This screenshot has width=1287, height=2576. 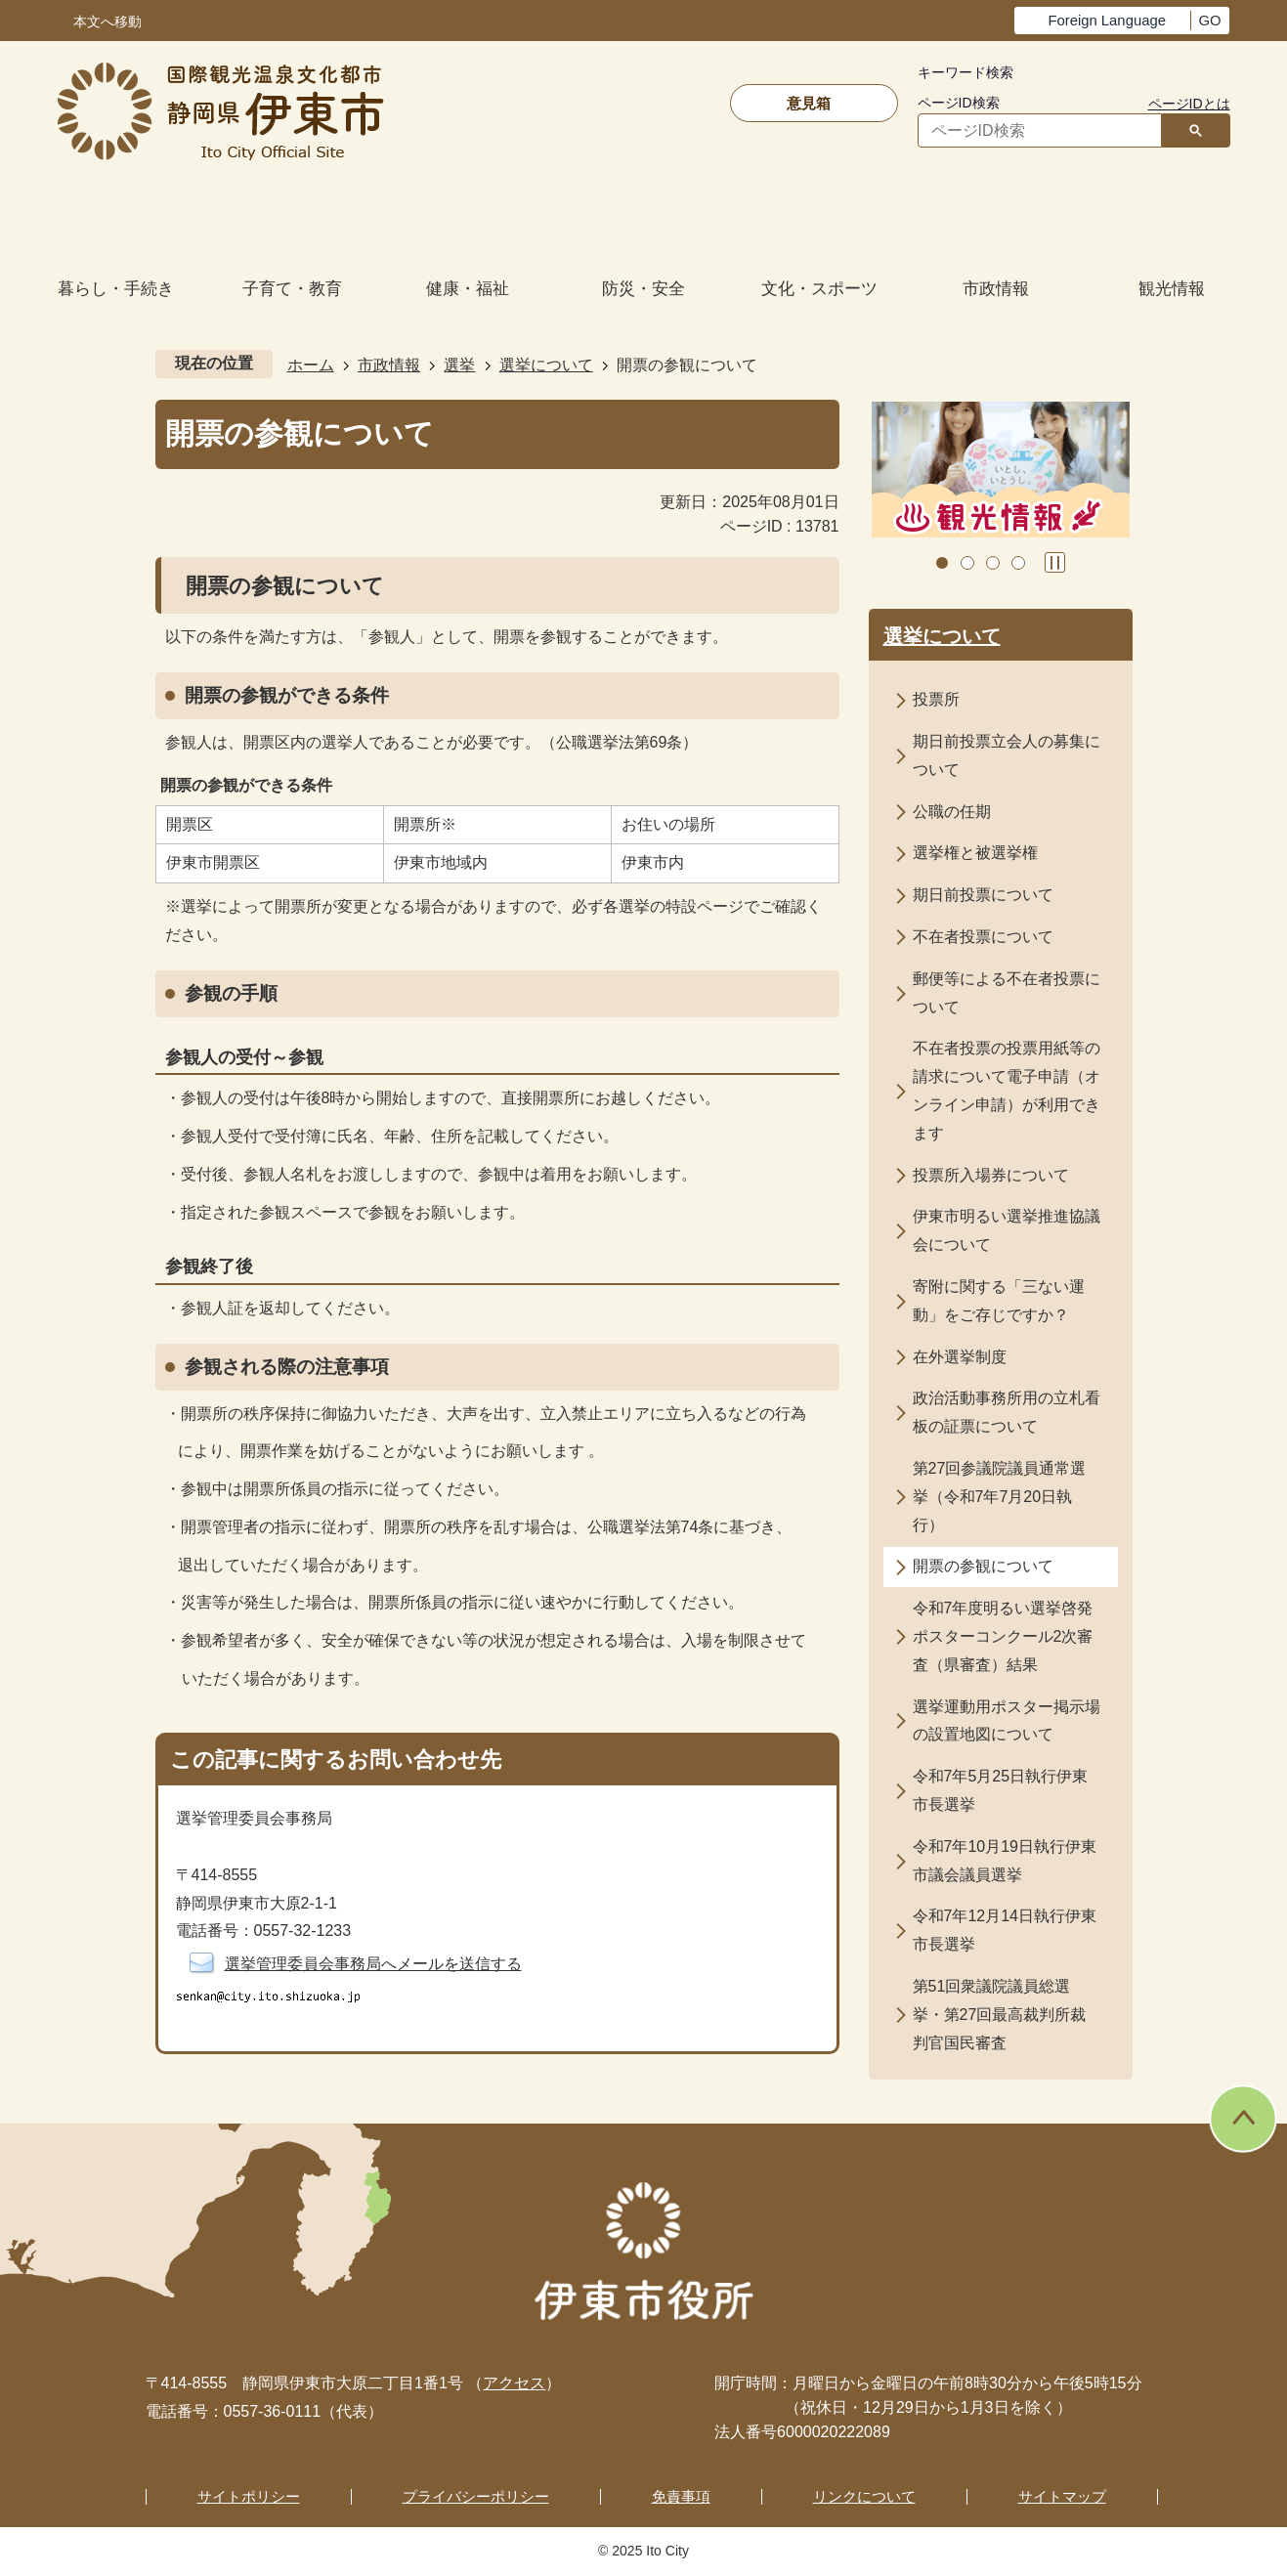 What do you see at coordinates (310, 365) in the screenshot?
I see `ホーム` at bounding box center [310, 365].